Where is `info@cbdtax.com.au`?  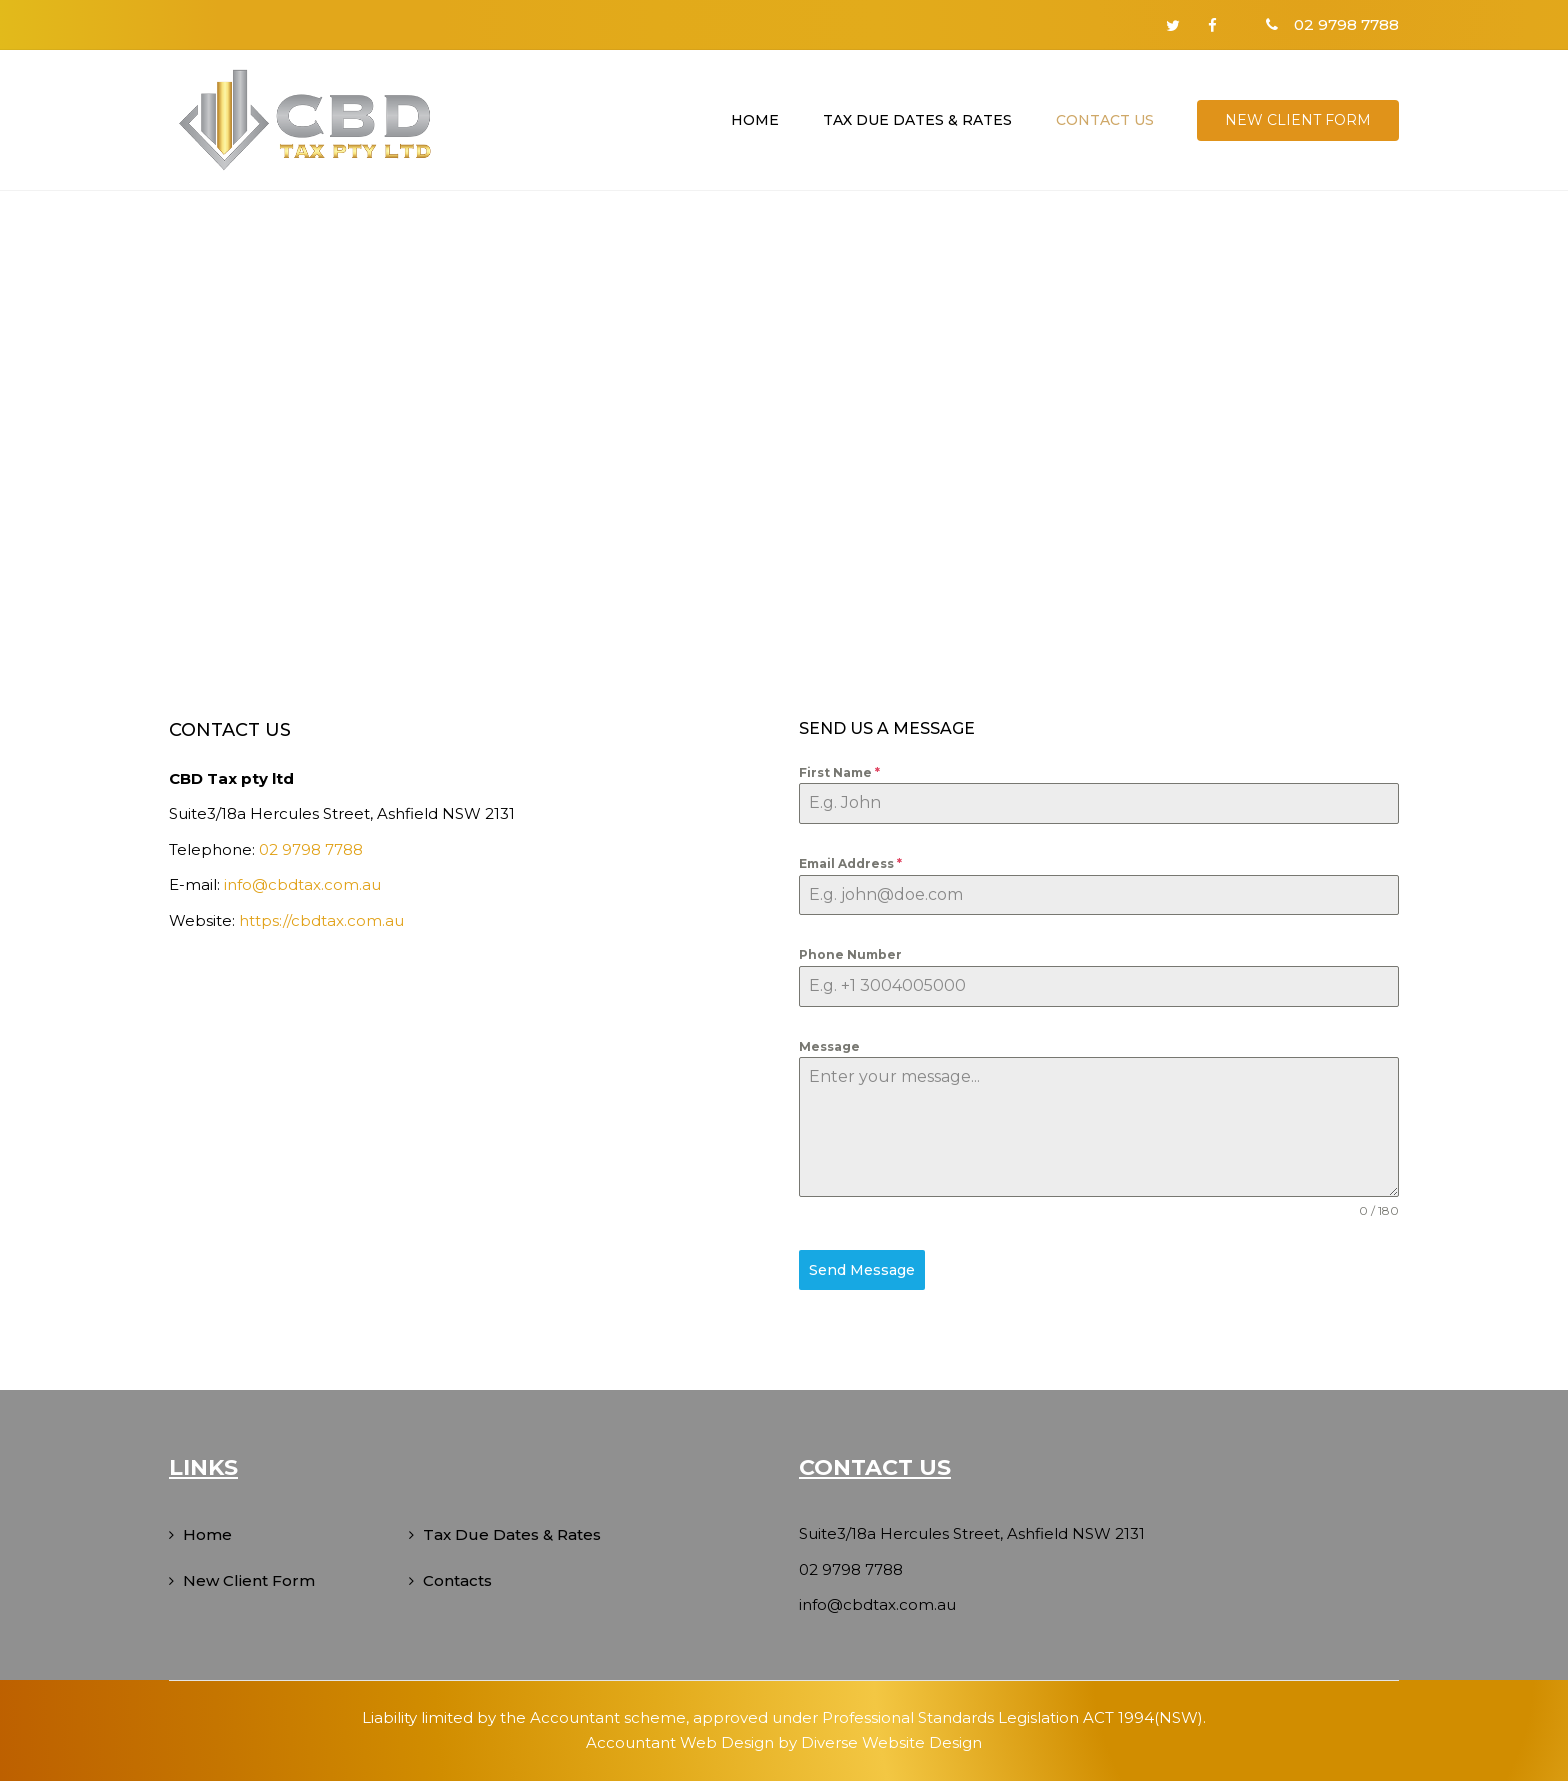
info@cbdtax.com.au is located at coordinates (302, 884).